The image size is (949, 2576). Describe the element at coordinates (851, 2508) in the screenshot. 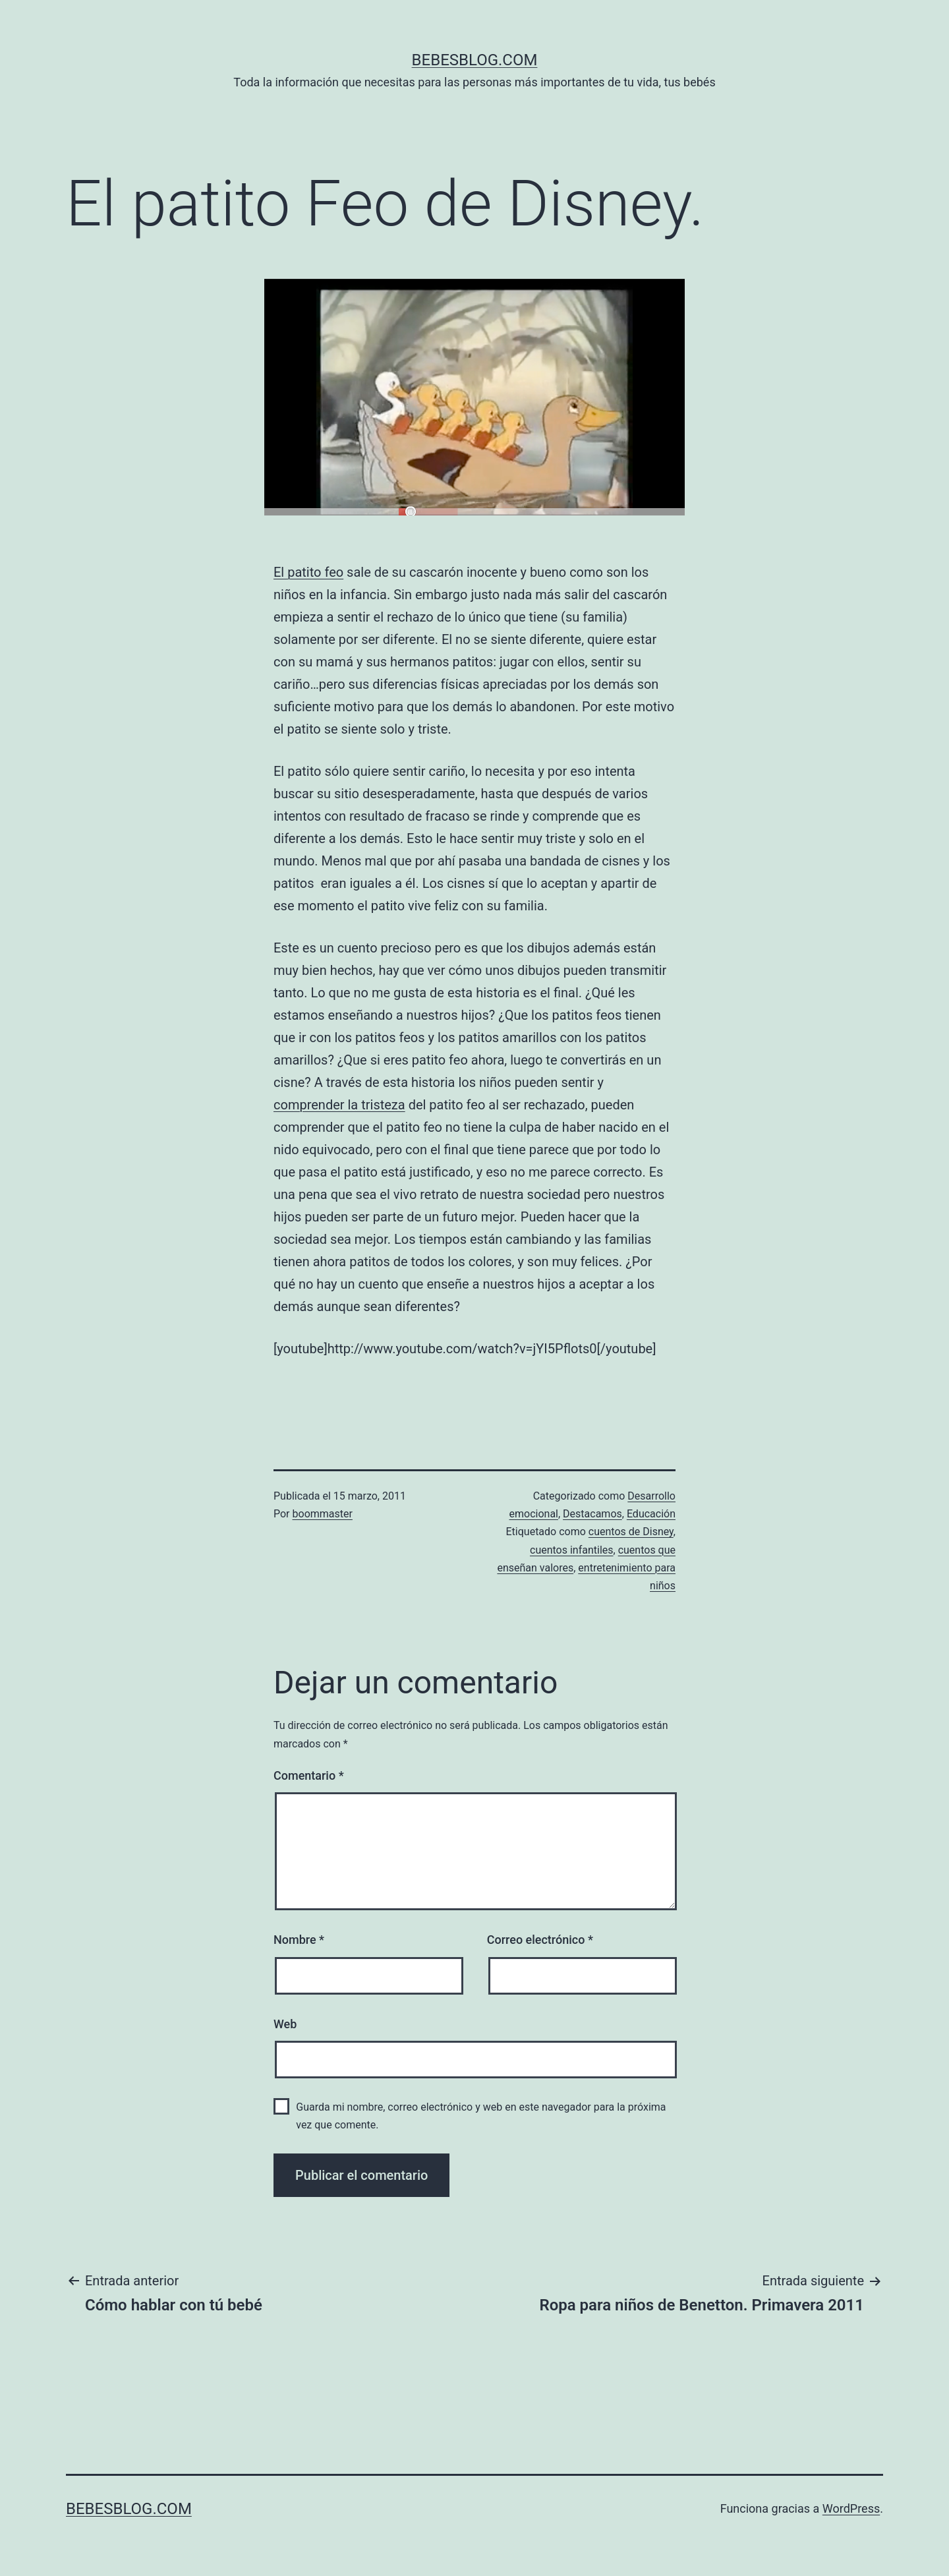

I see `WordPress` at that location.